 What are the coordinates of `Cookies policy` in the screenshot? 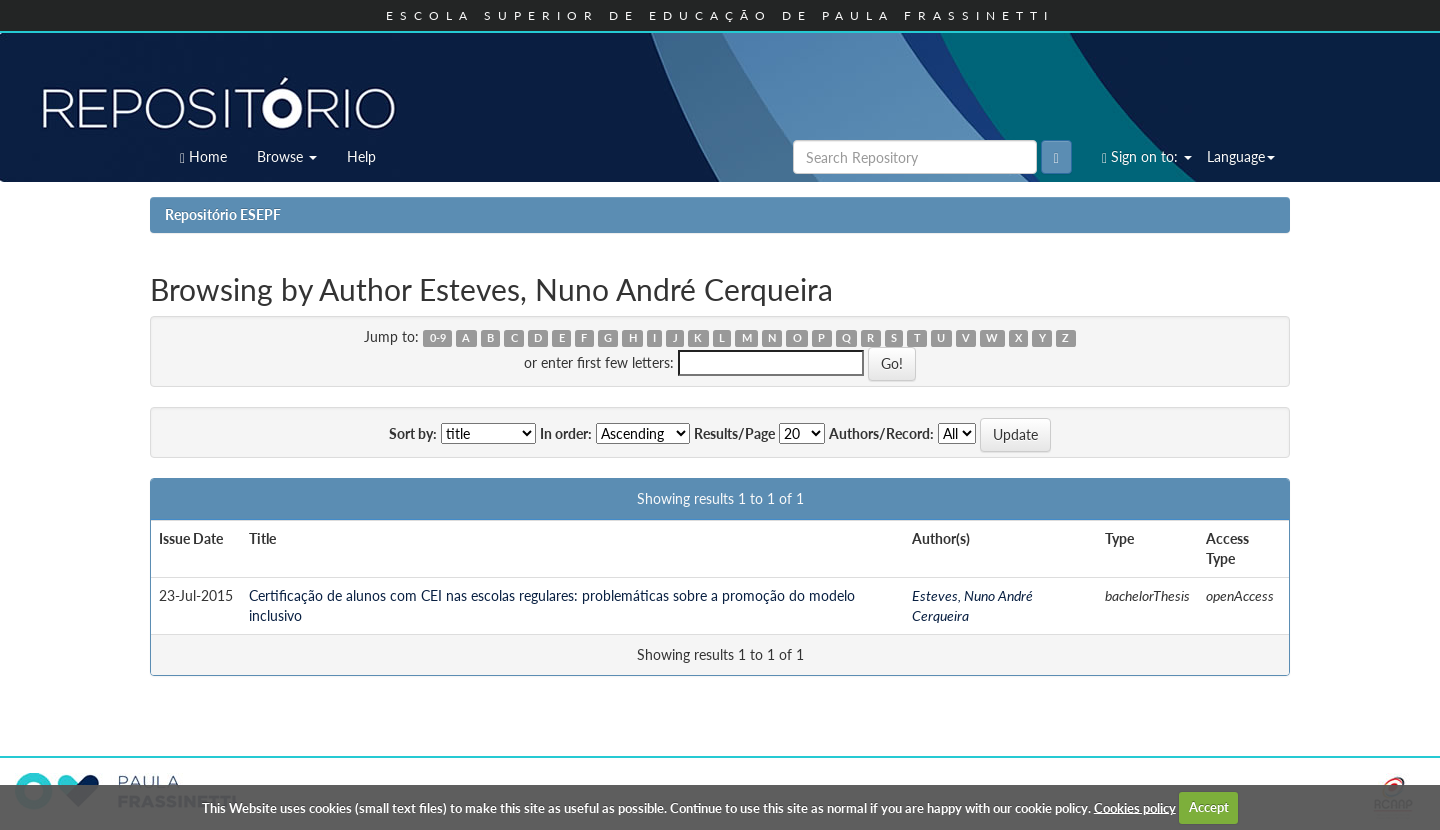 It's located at (1135, 807).